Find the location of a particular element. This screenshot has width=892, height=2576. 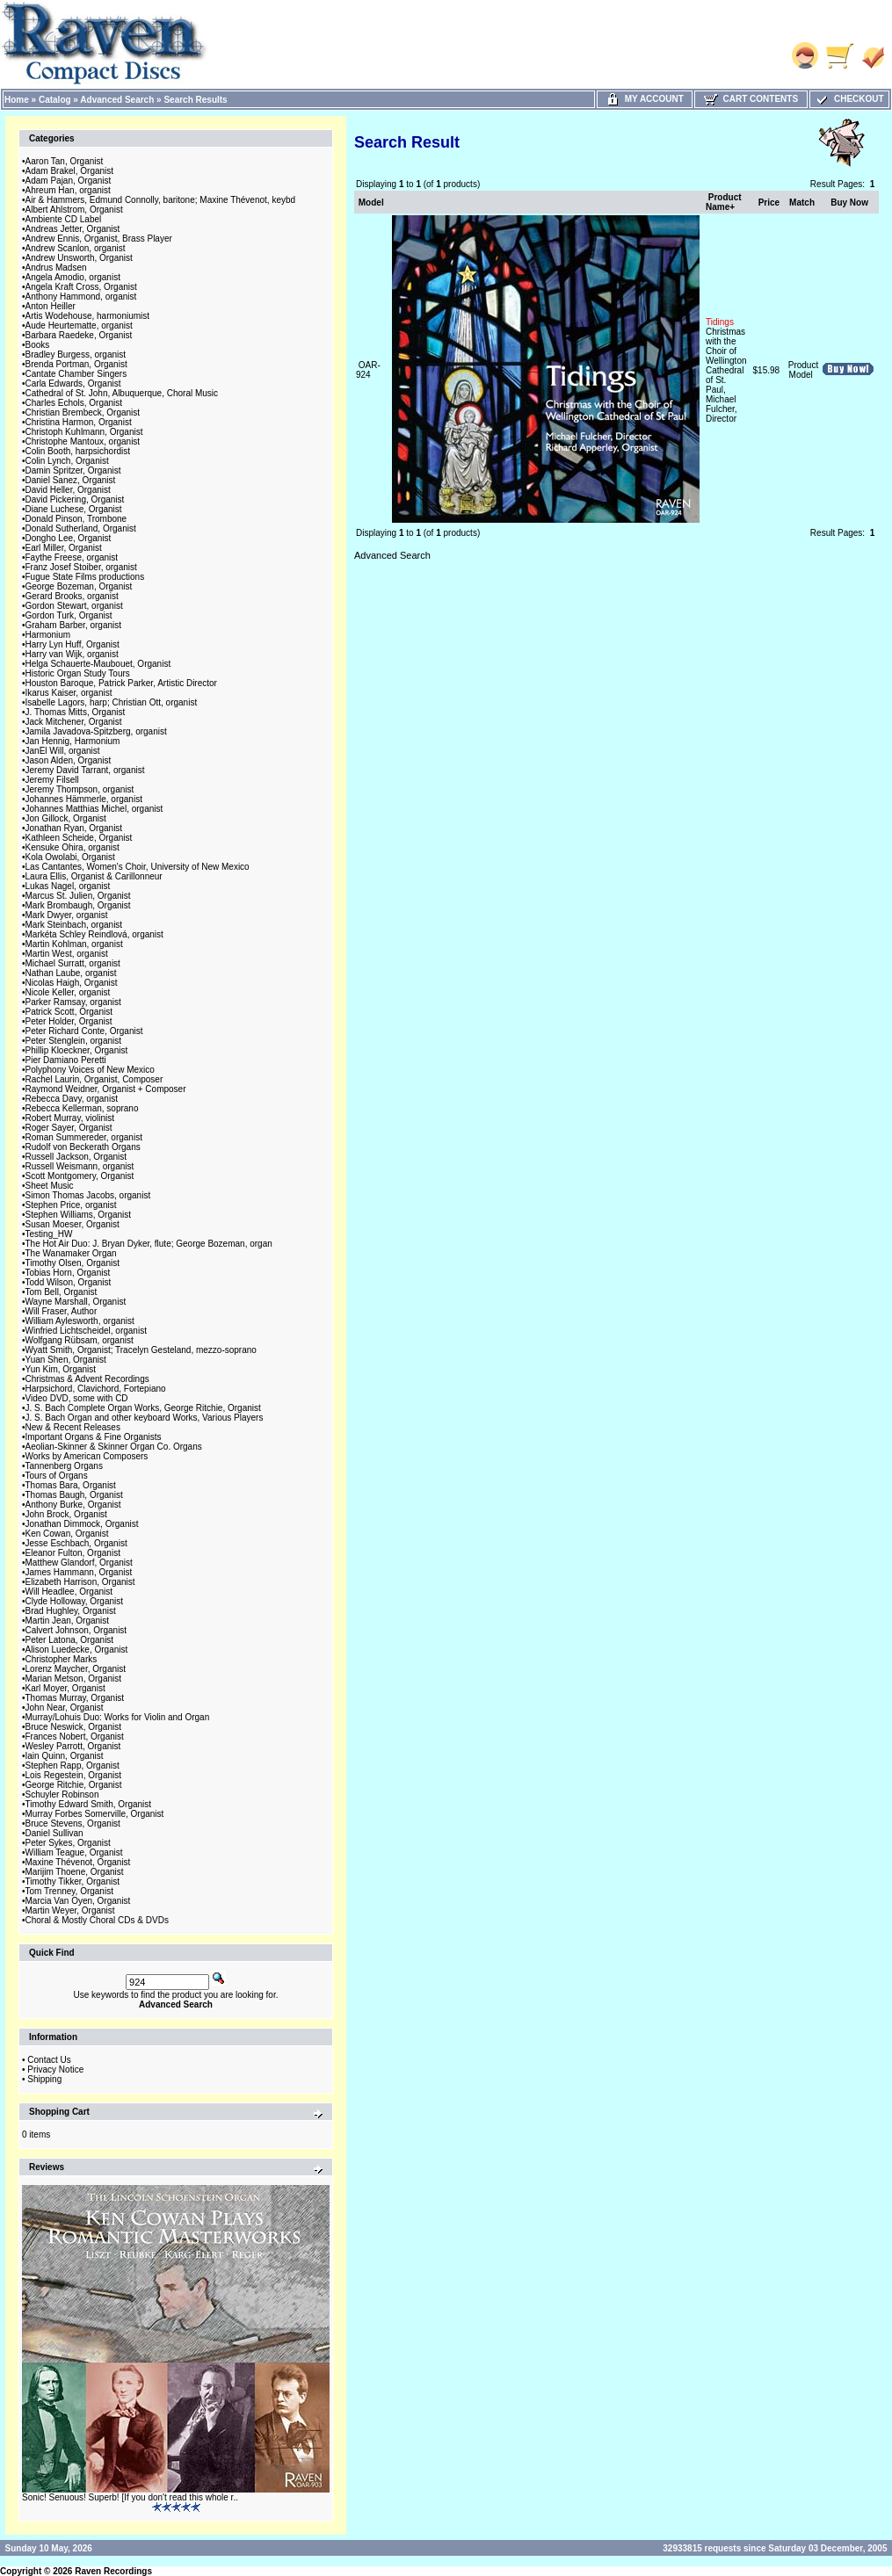

Christophe Mantoux, organist is located at coordinates (83, 441).